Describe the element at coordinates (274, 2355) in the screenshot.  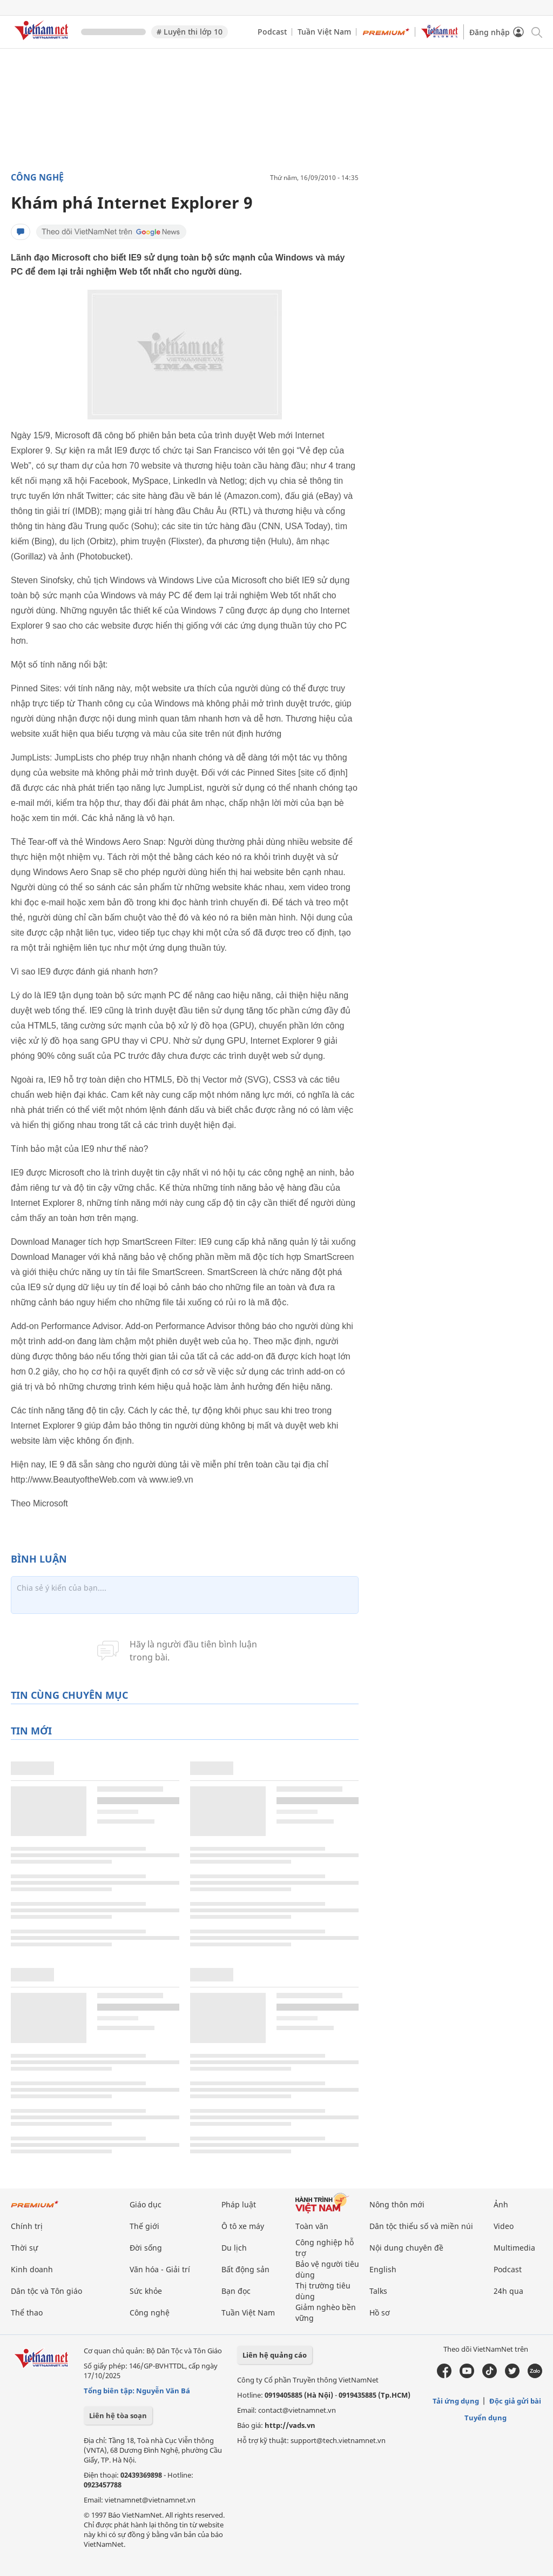
I see `Liên hệ quảng cáo` at that location.